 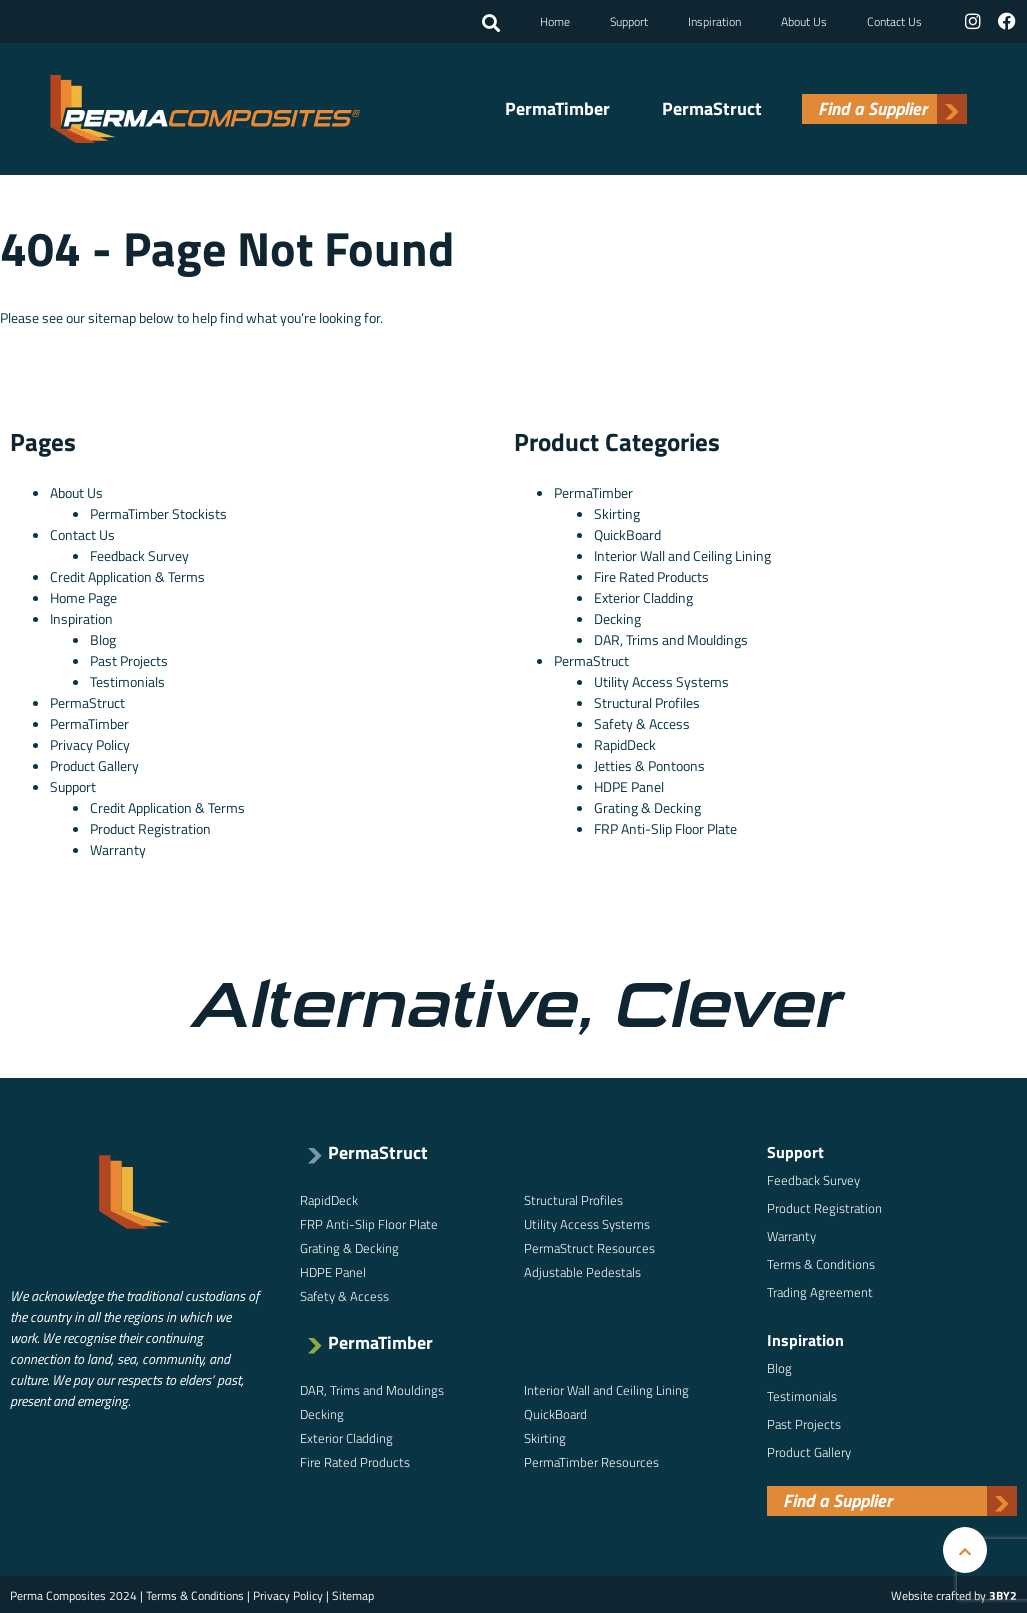 What do you see at coordinates (591, 1460) in the screenshot?
I see `PermaTimber Resources` at bounding box center [591, 1460].